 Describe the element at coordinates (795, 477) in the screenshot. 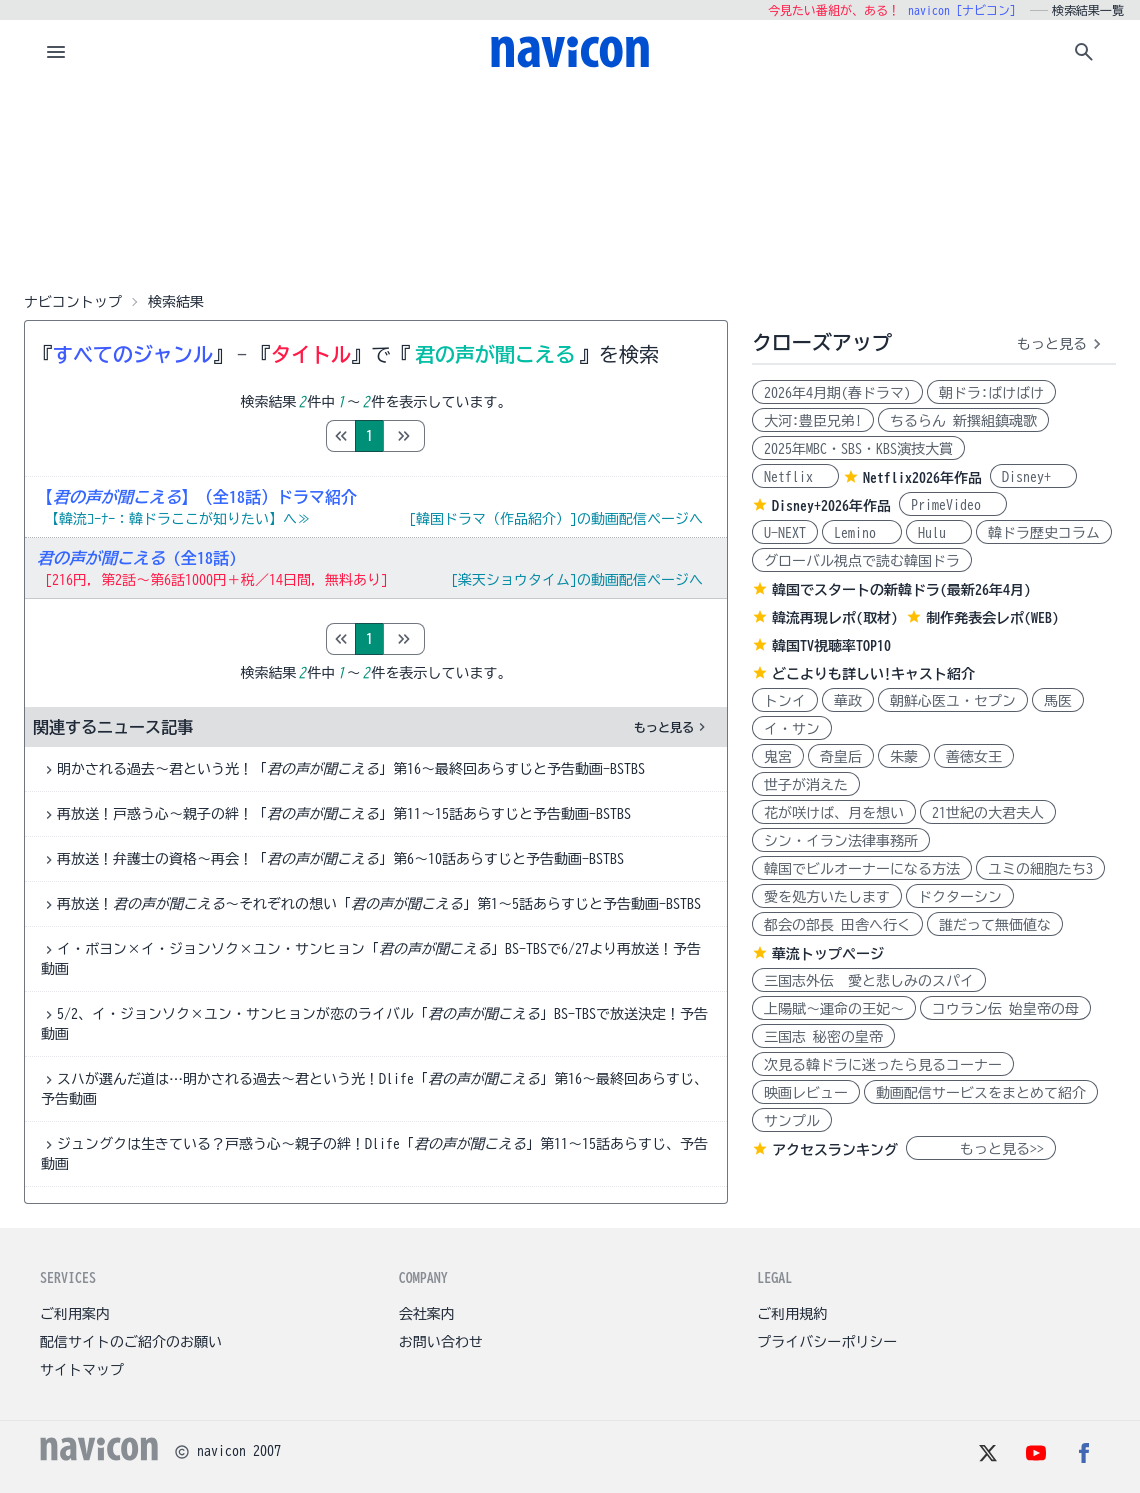

I see `Netflix` at that location.